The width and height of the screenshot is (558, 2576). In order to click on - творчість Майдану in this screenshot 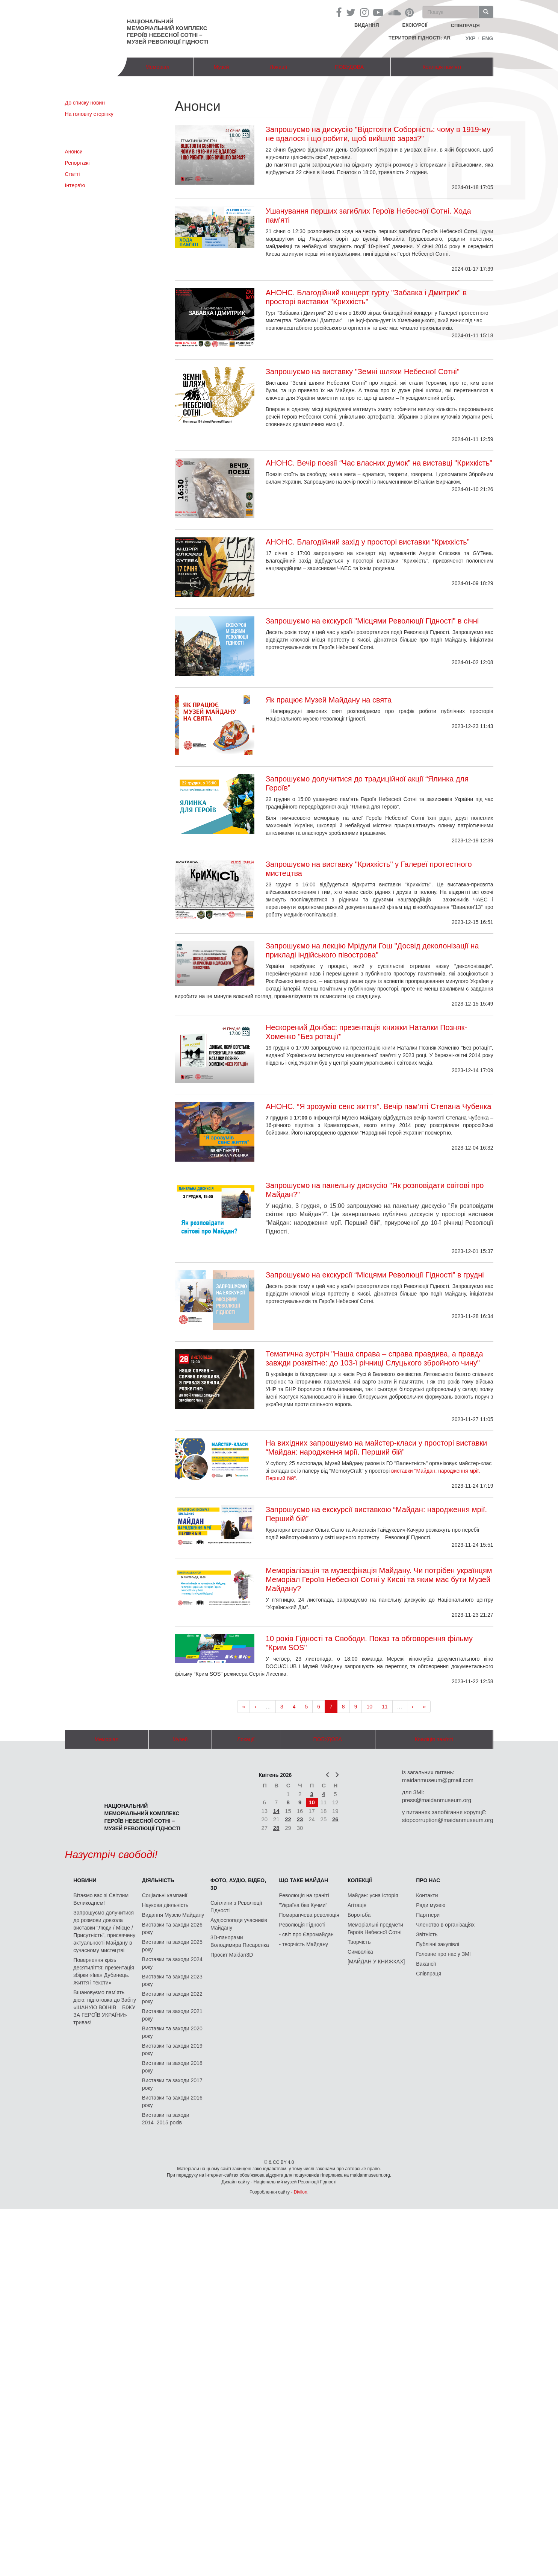, I will do `click(303, 1944)`.